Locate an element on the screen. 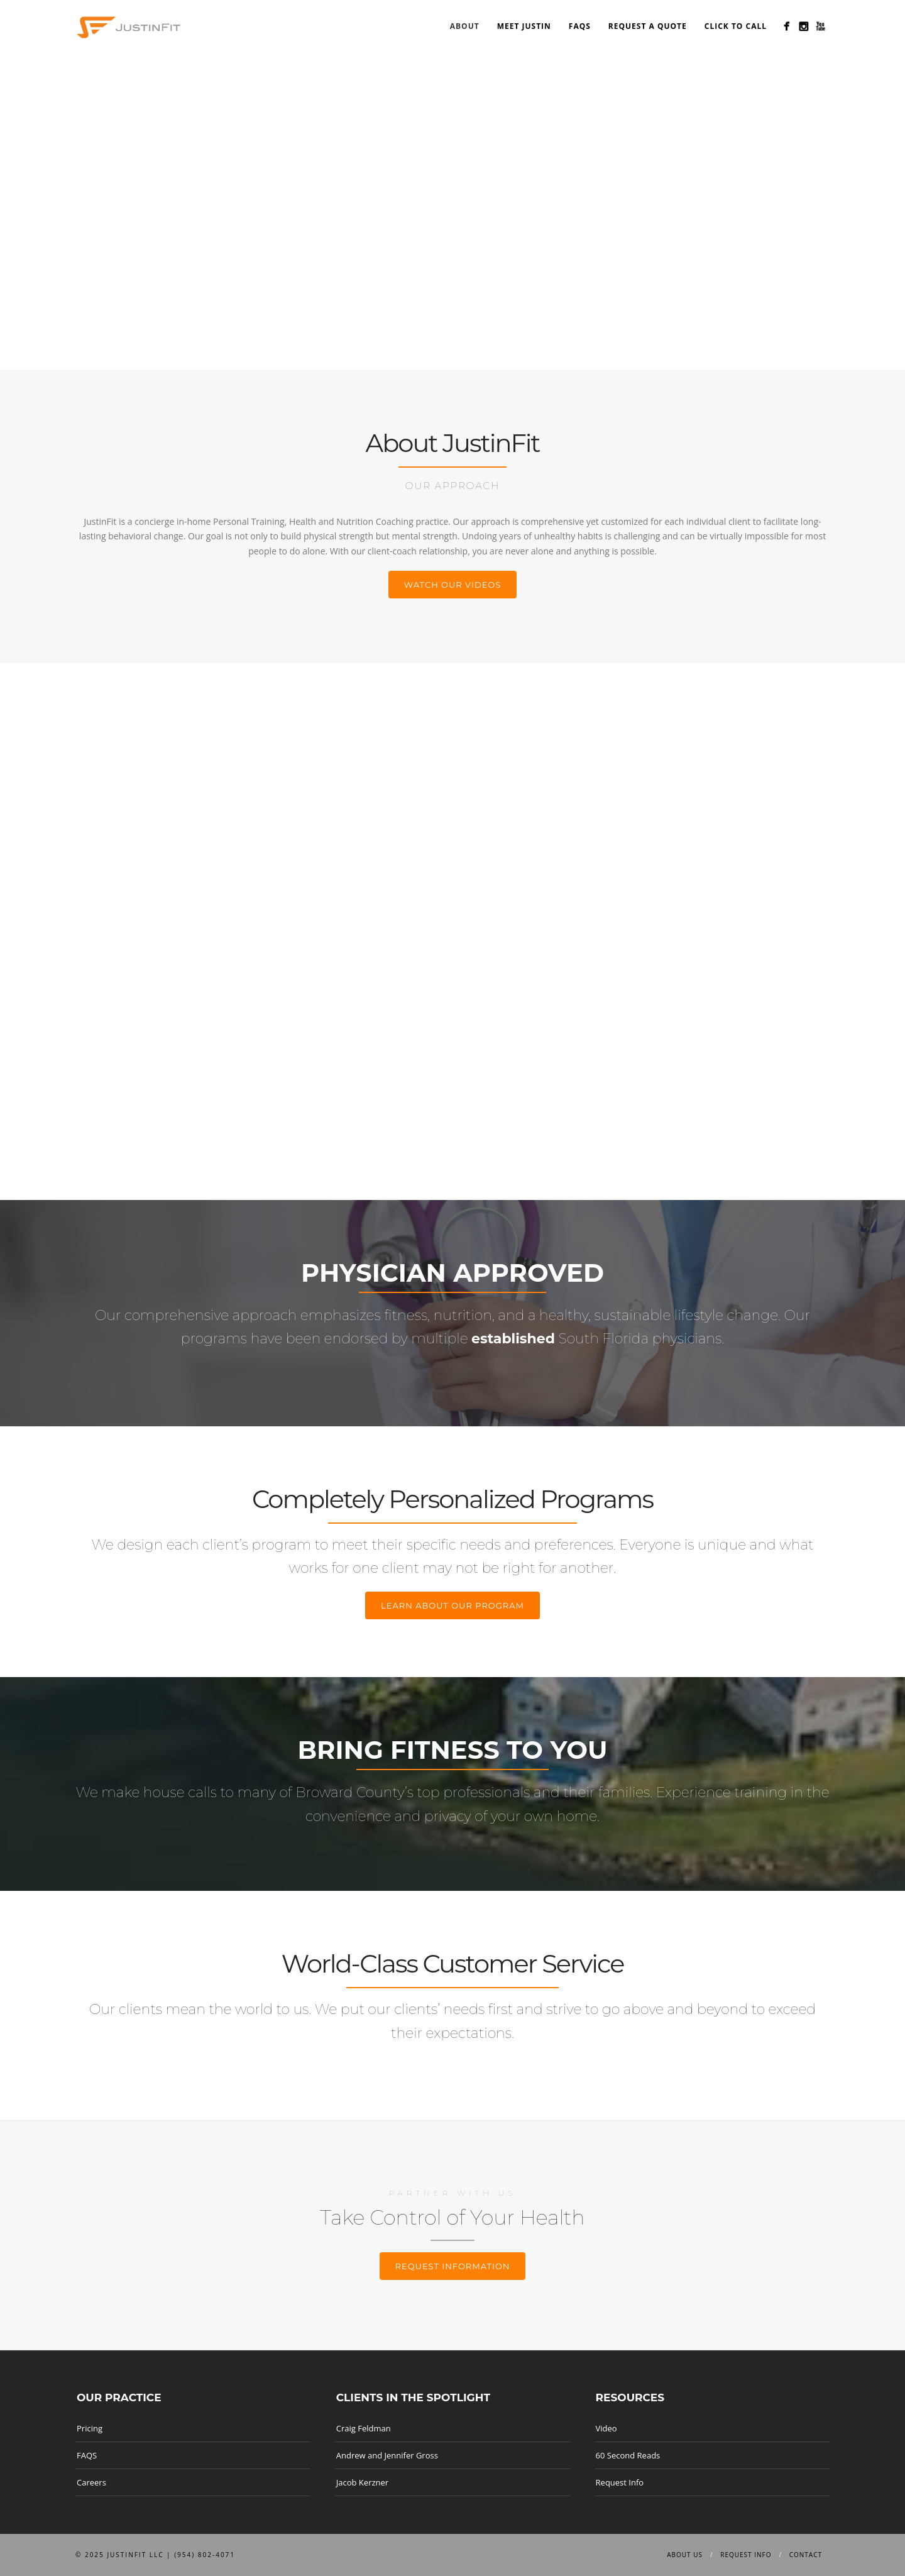  Careers is located at coordinates (91, 2482).